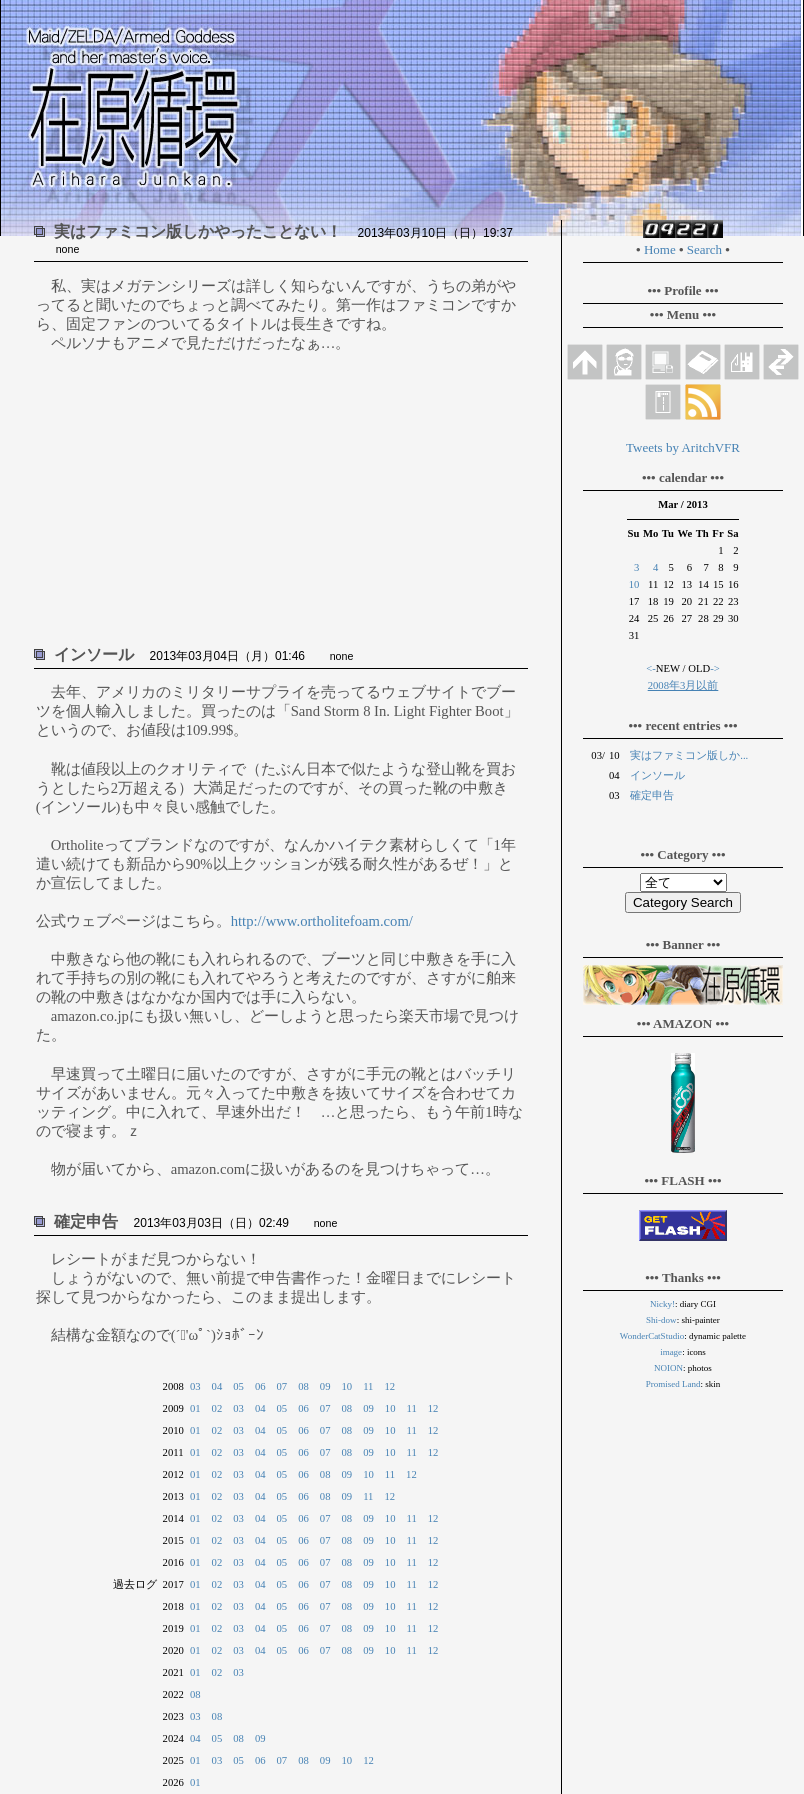 This screenshot has height=1794, width=804. I want to click on 11, so click(368, 1386).